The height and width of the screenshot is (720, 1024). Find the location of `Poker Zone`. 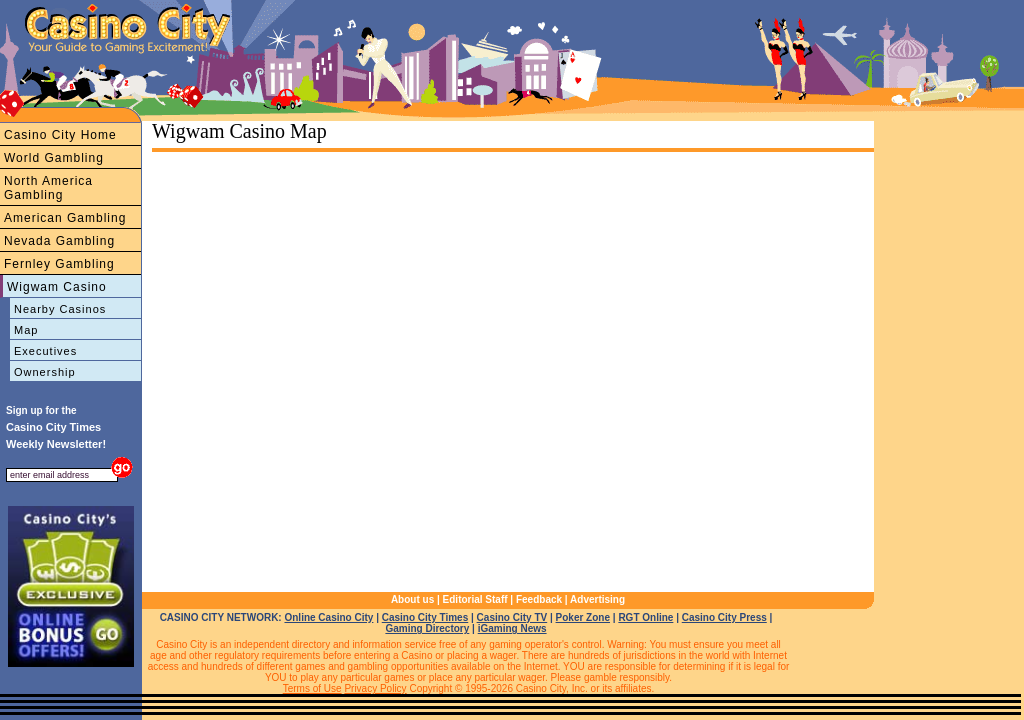

Poker Zone is located at coordinates (583, 617).